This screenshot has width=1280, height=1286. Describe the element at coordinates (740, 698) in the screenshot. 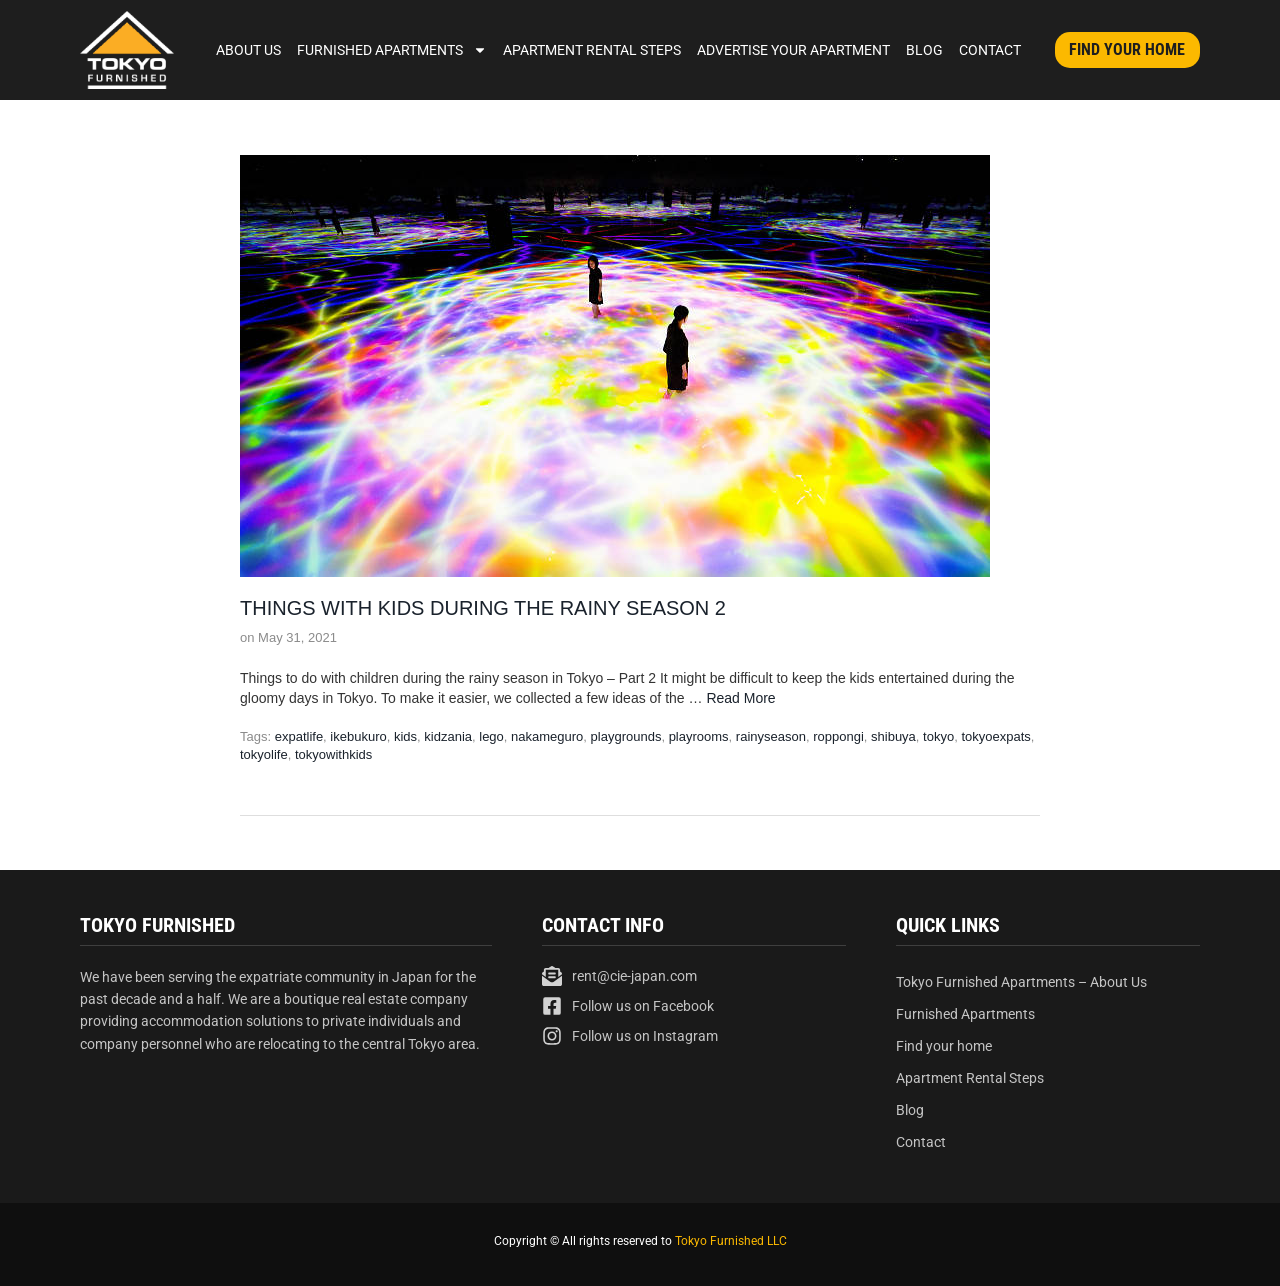

I see `Read More` at that location.